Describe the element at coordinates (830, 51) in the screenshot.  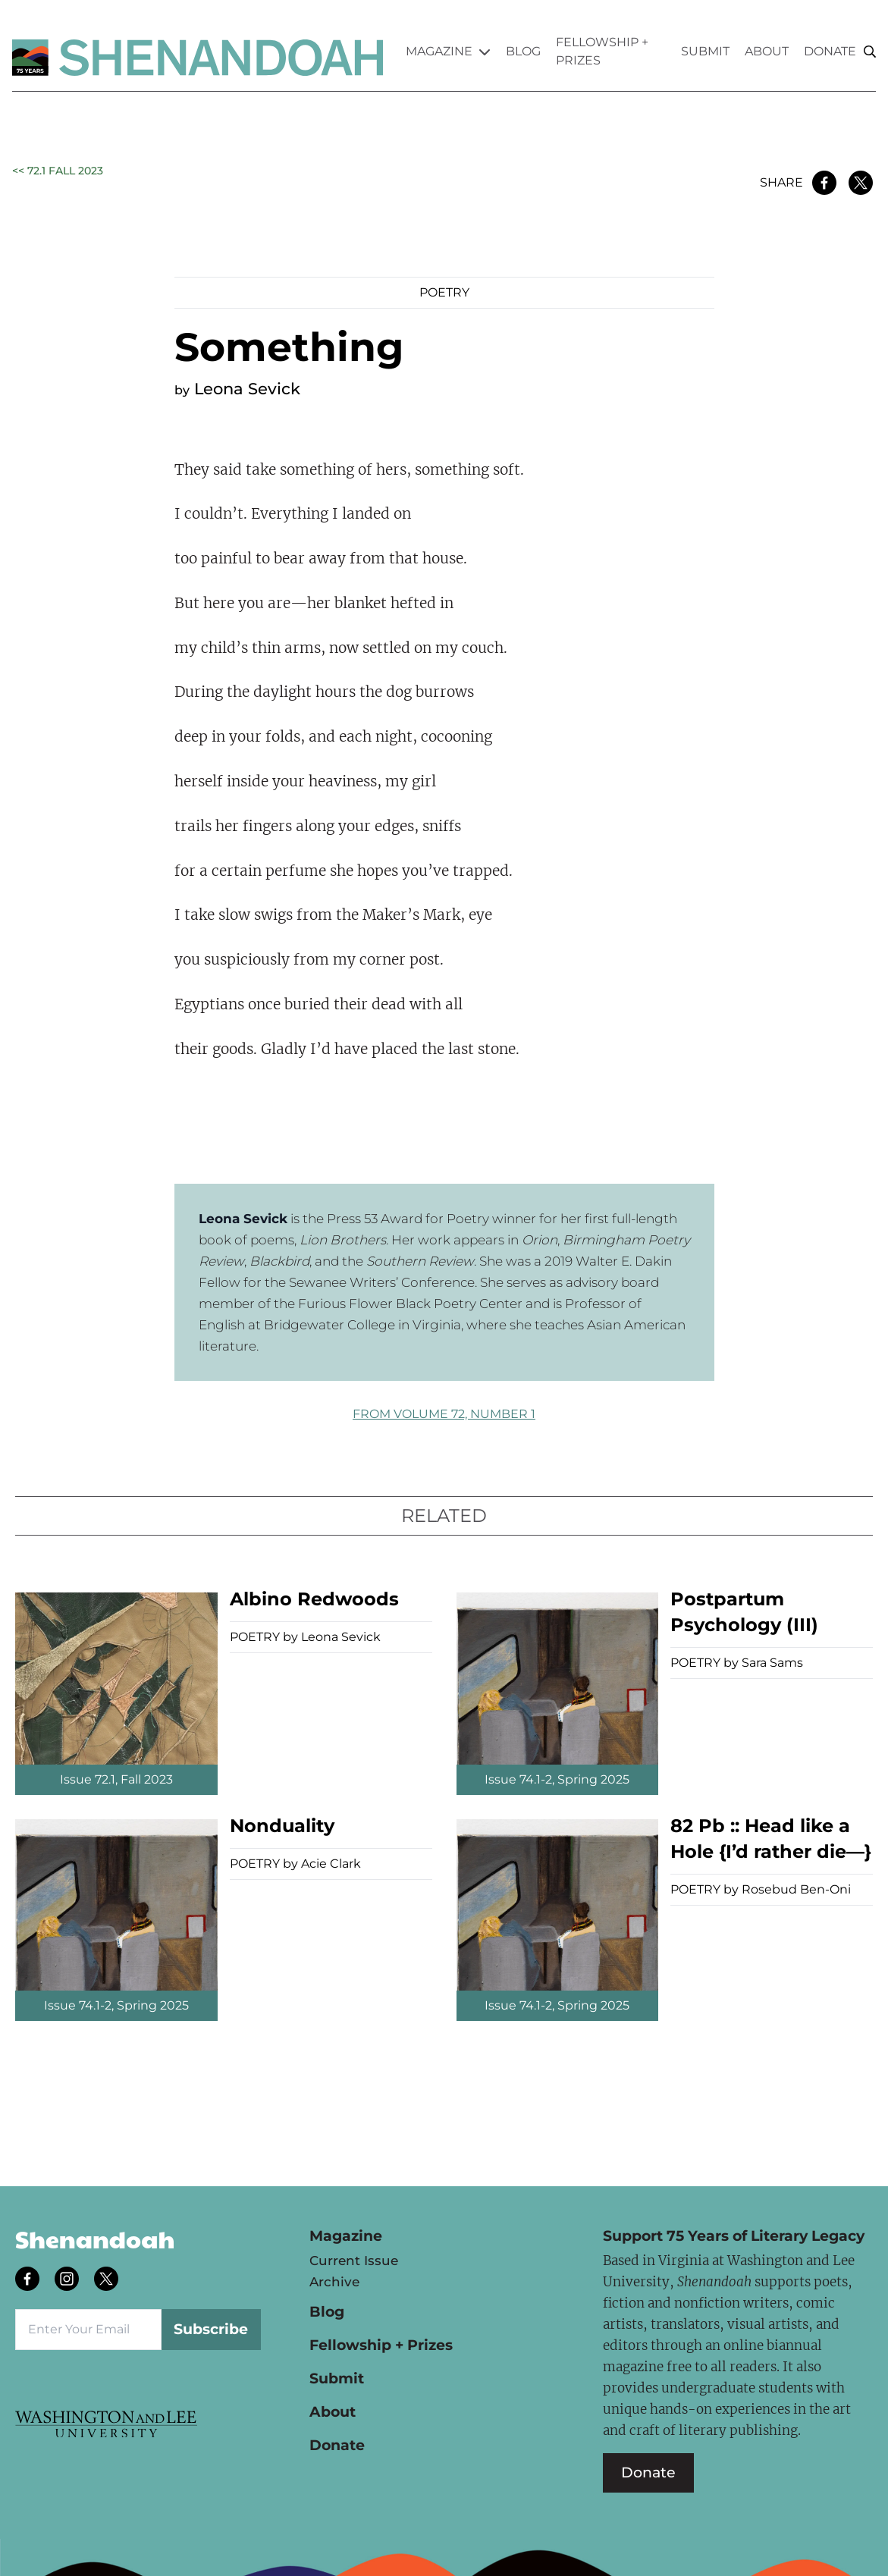
I see `Donate` at that location.